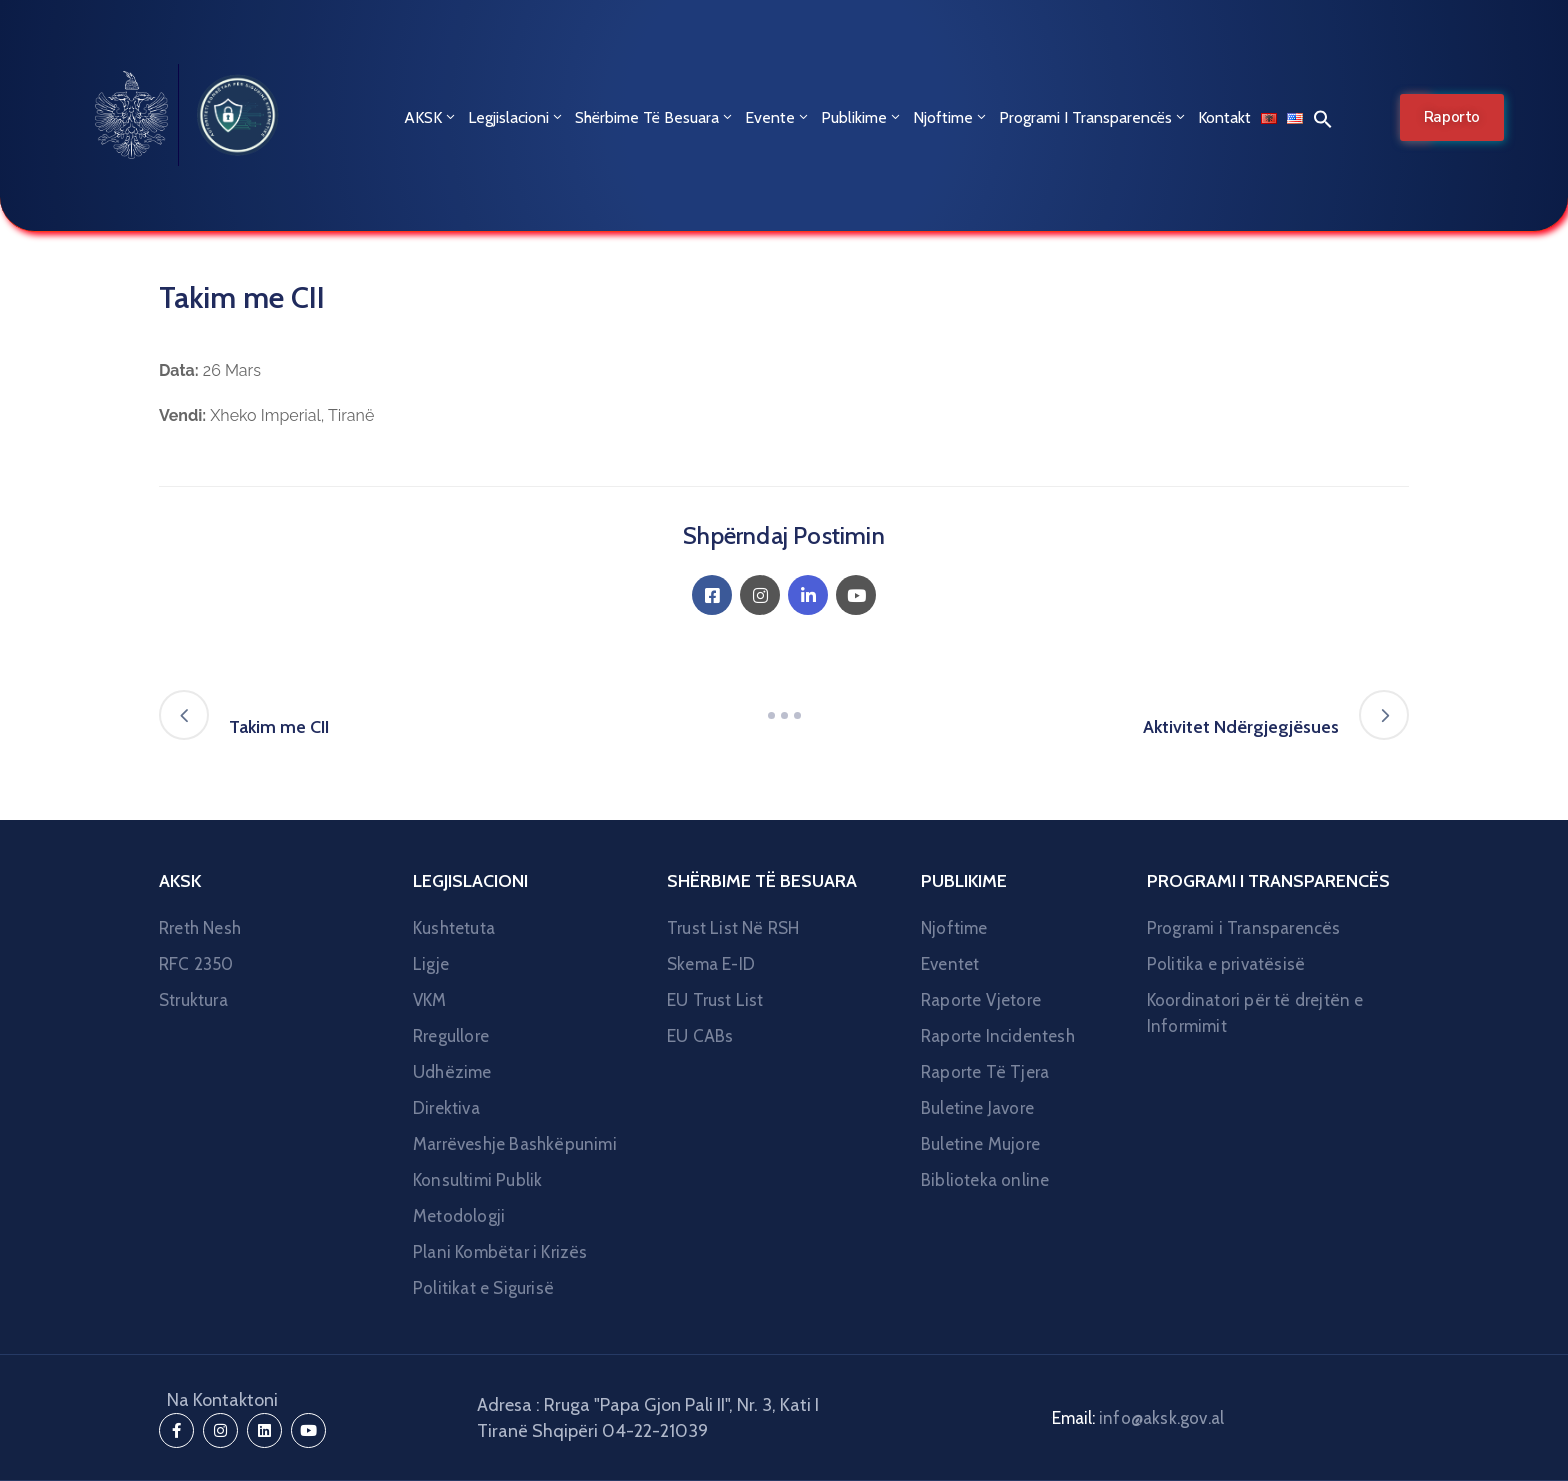 The image size is (1568, 1481). Describe the element at coordinates (477, 1180) in the screenshot. I see `Konsultimi Publik` at that location.